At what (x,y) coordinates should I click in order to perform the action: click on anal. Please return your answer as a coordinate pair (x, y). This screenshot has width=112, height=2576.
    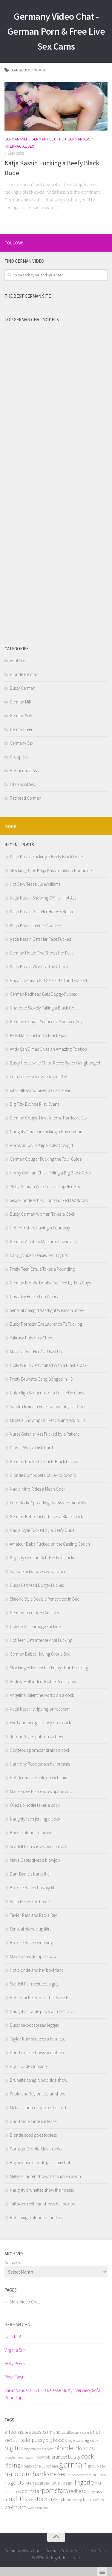
    Looking at the image, I should click on (57, 2432).